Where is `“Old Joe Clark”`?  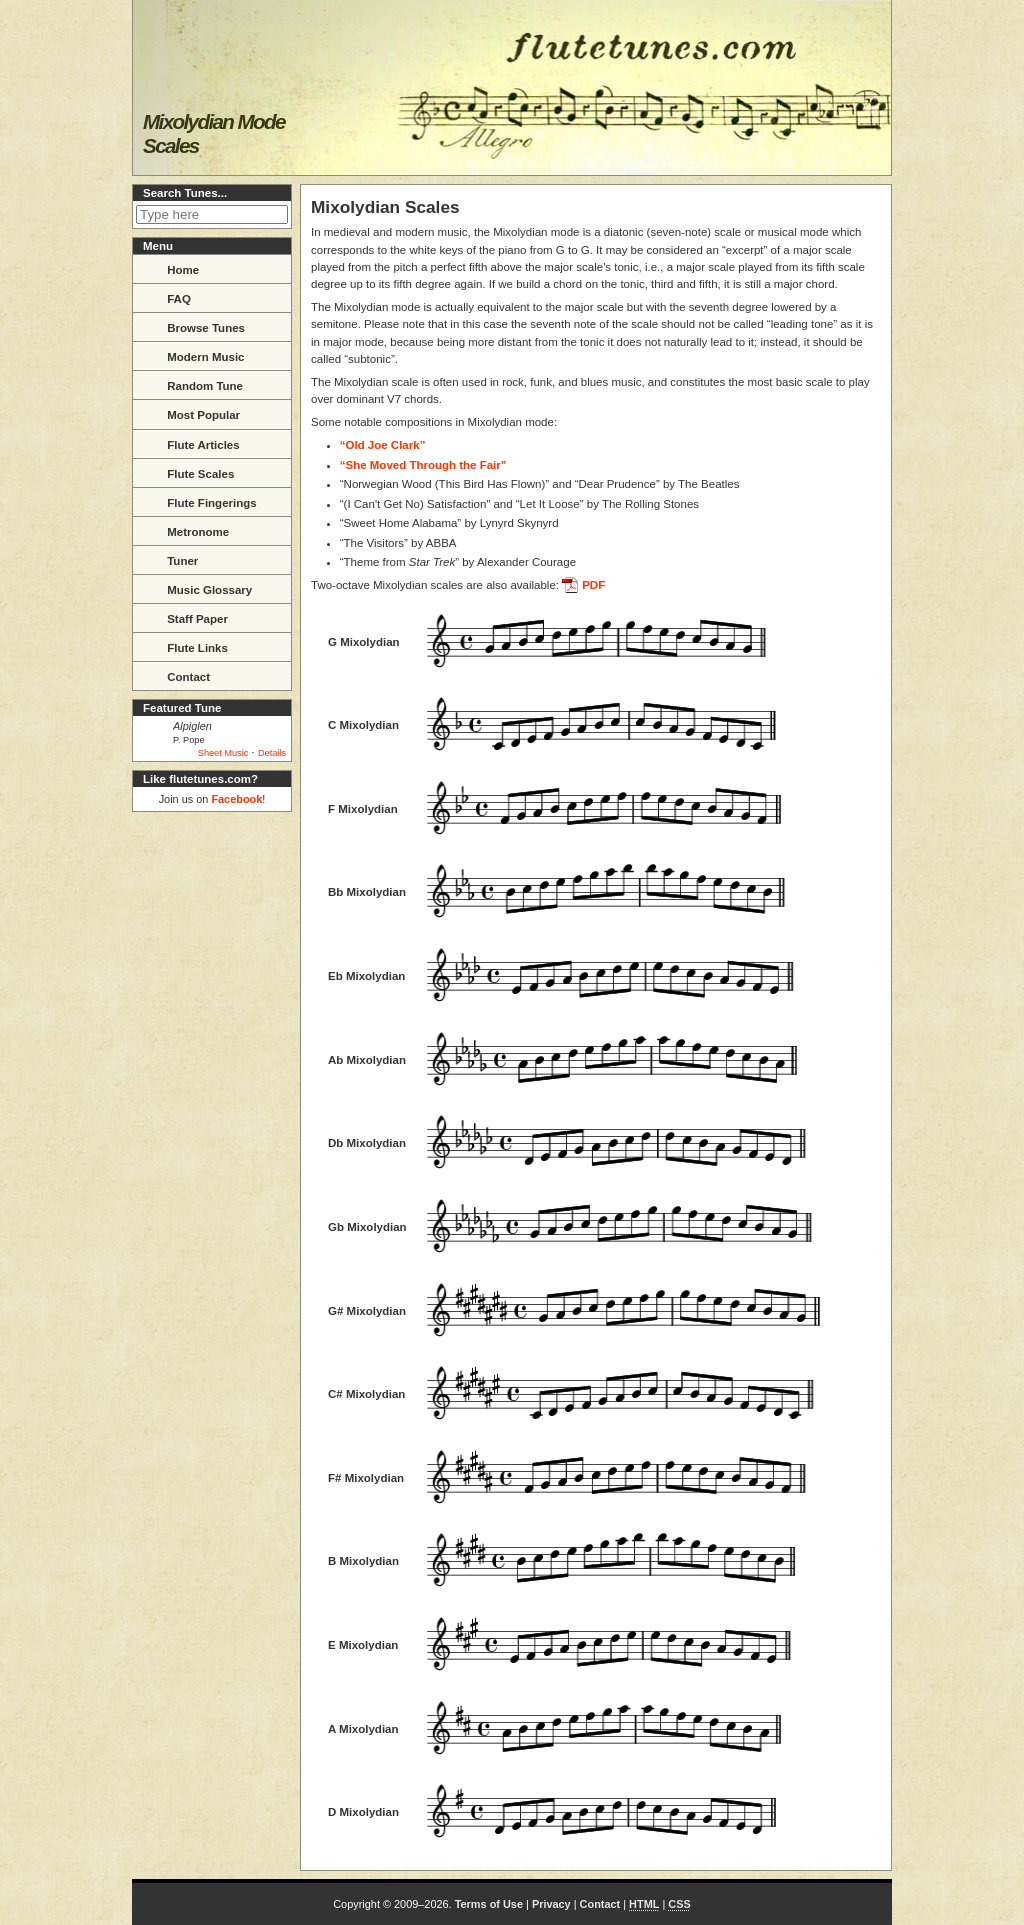 “Old Joe Clark” is located at coordinates (383, 445).